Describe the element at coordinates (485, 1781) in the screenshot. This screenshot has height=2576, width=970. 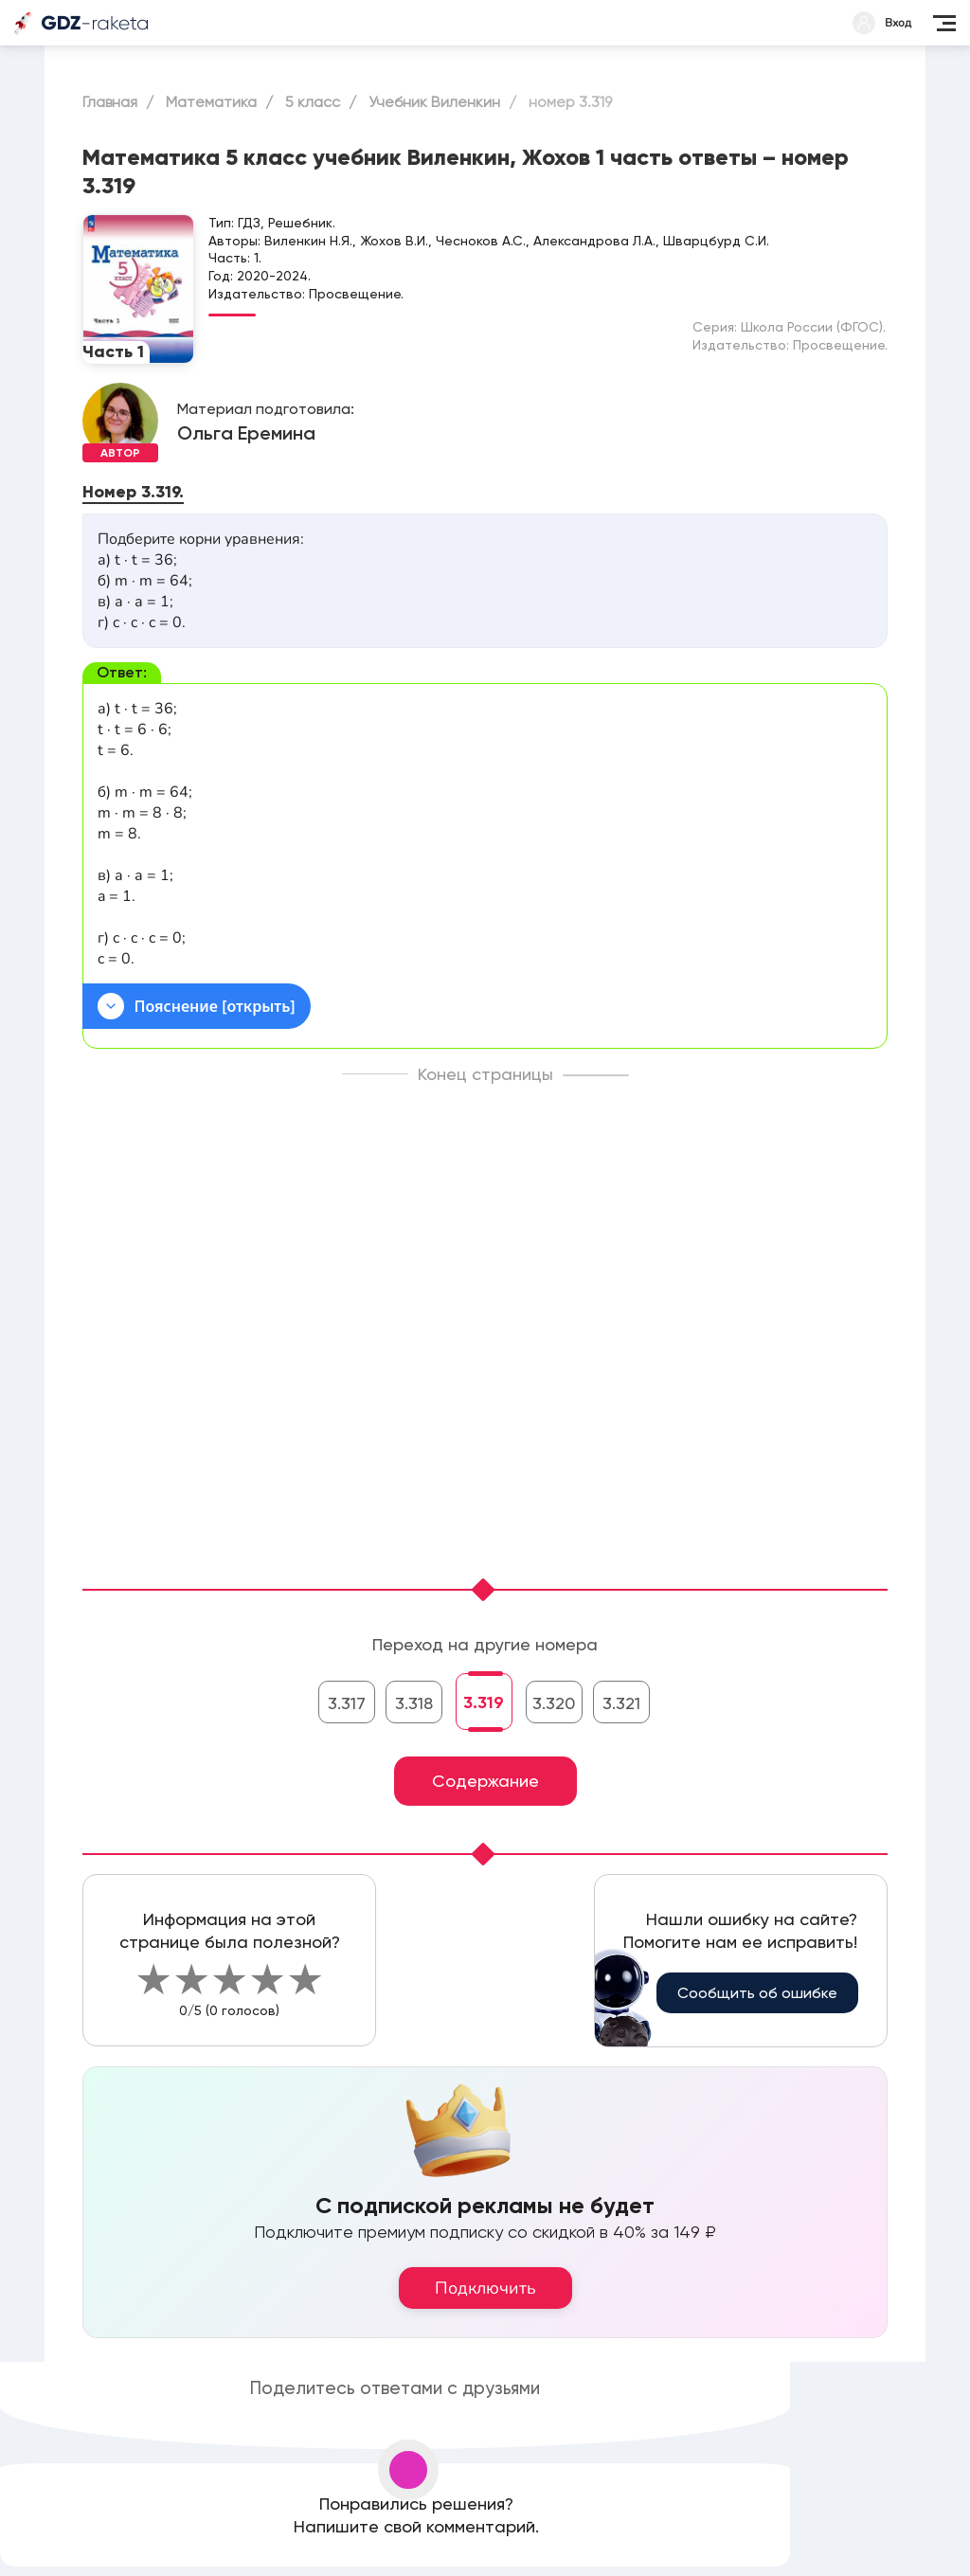
I see `Содержание` at that location.